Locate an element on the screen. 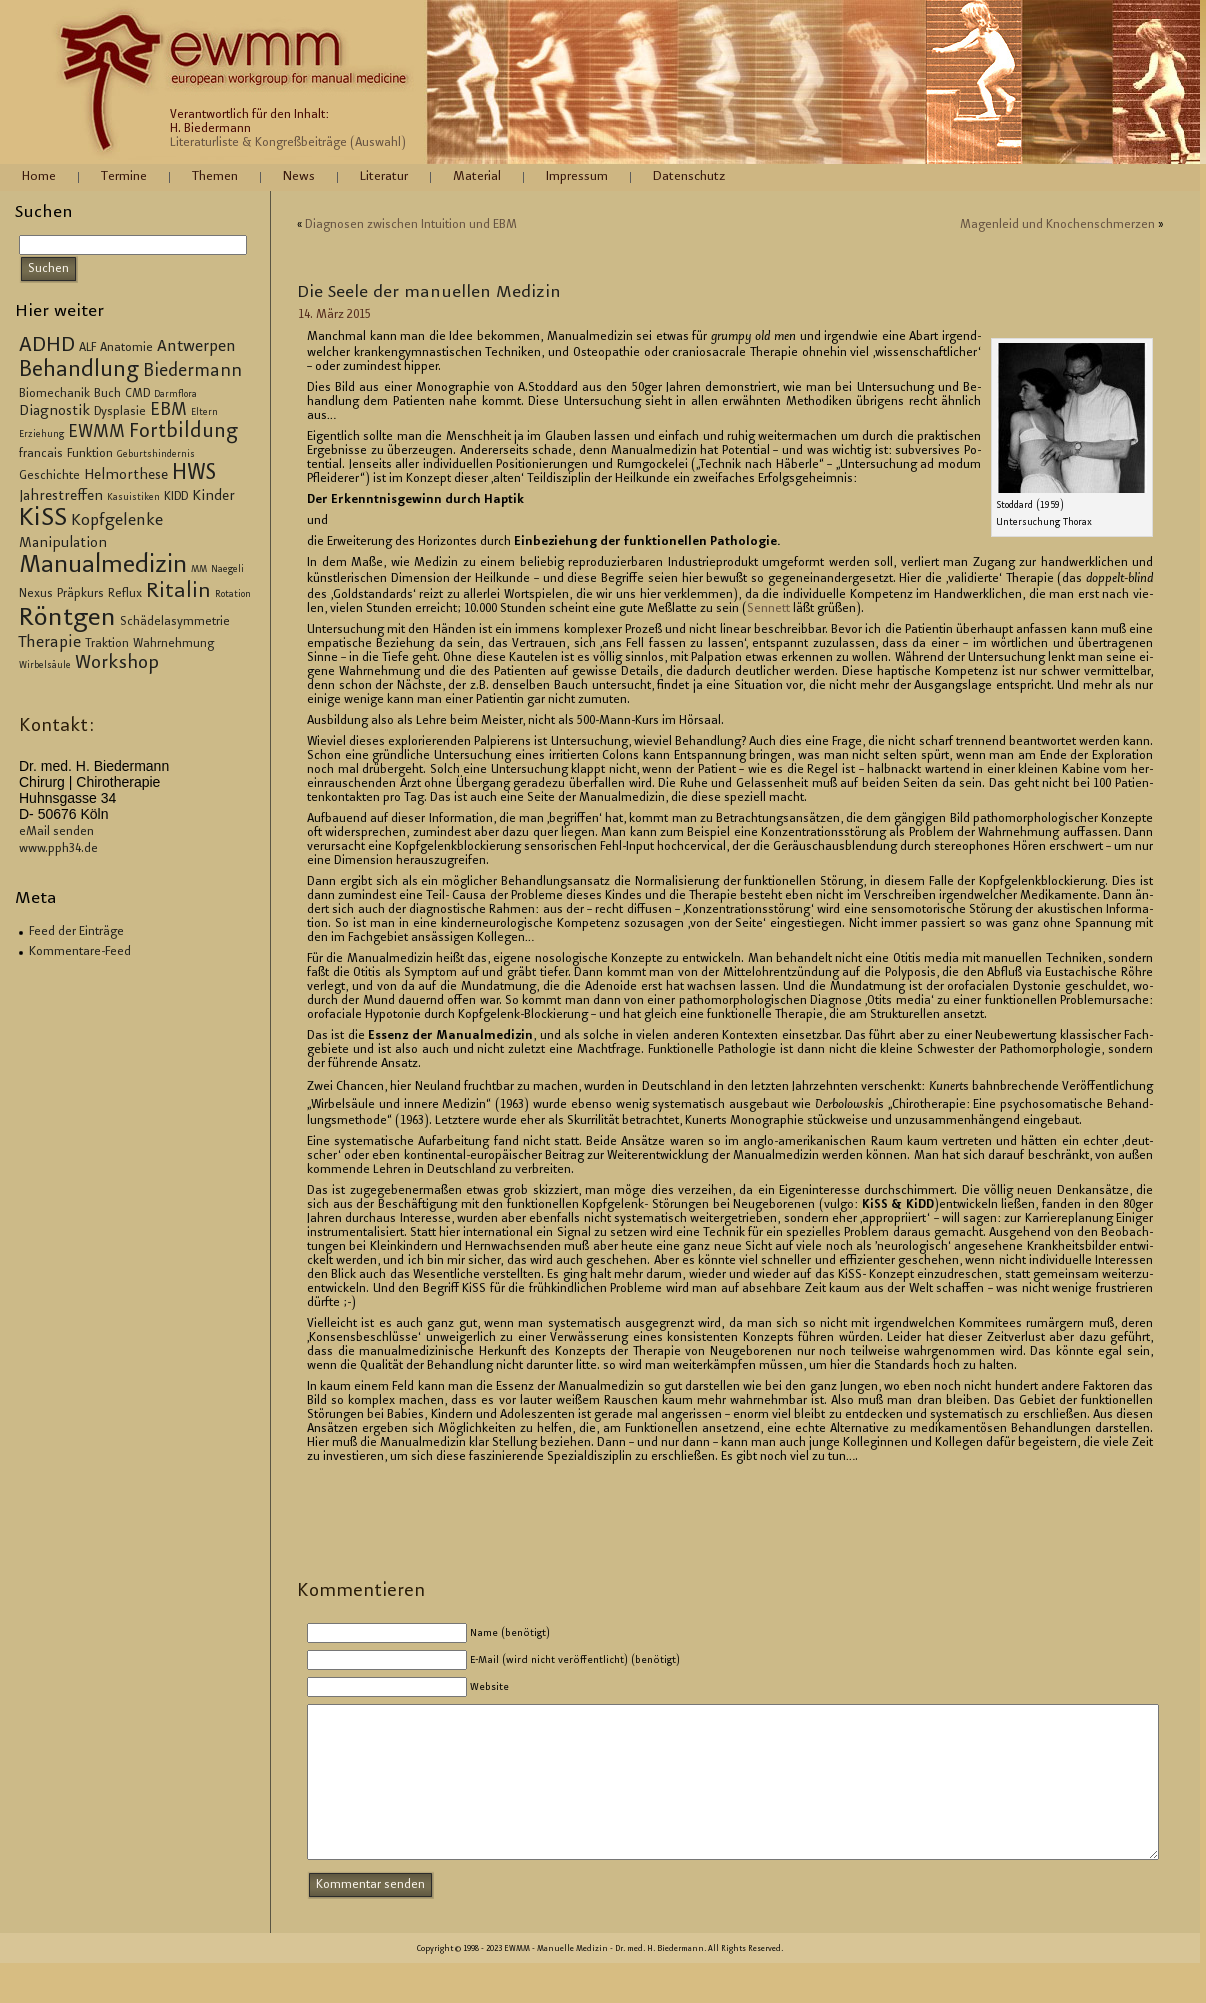 The height and width of the screenshot is (2003, 1206). Dysplasie [Dysplasie (3 Einträge)] is located at coordinates (120, 412).